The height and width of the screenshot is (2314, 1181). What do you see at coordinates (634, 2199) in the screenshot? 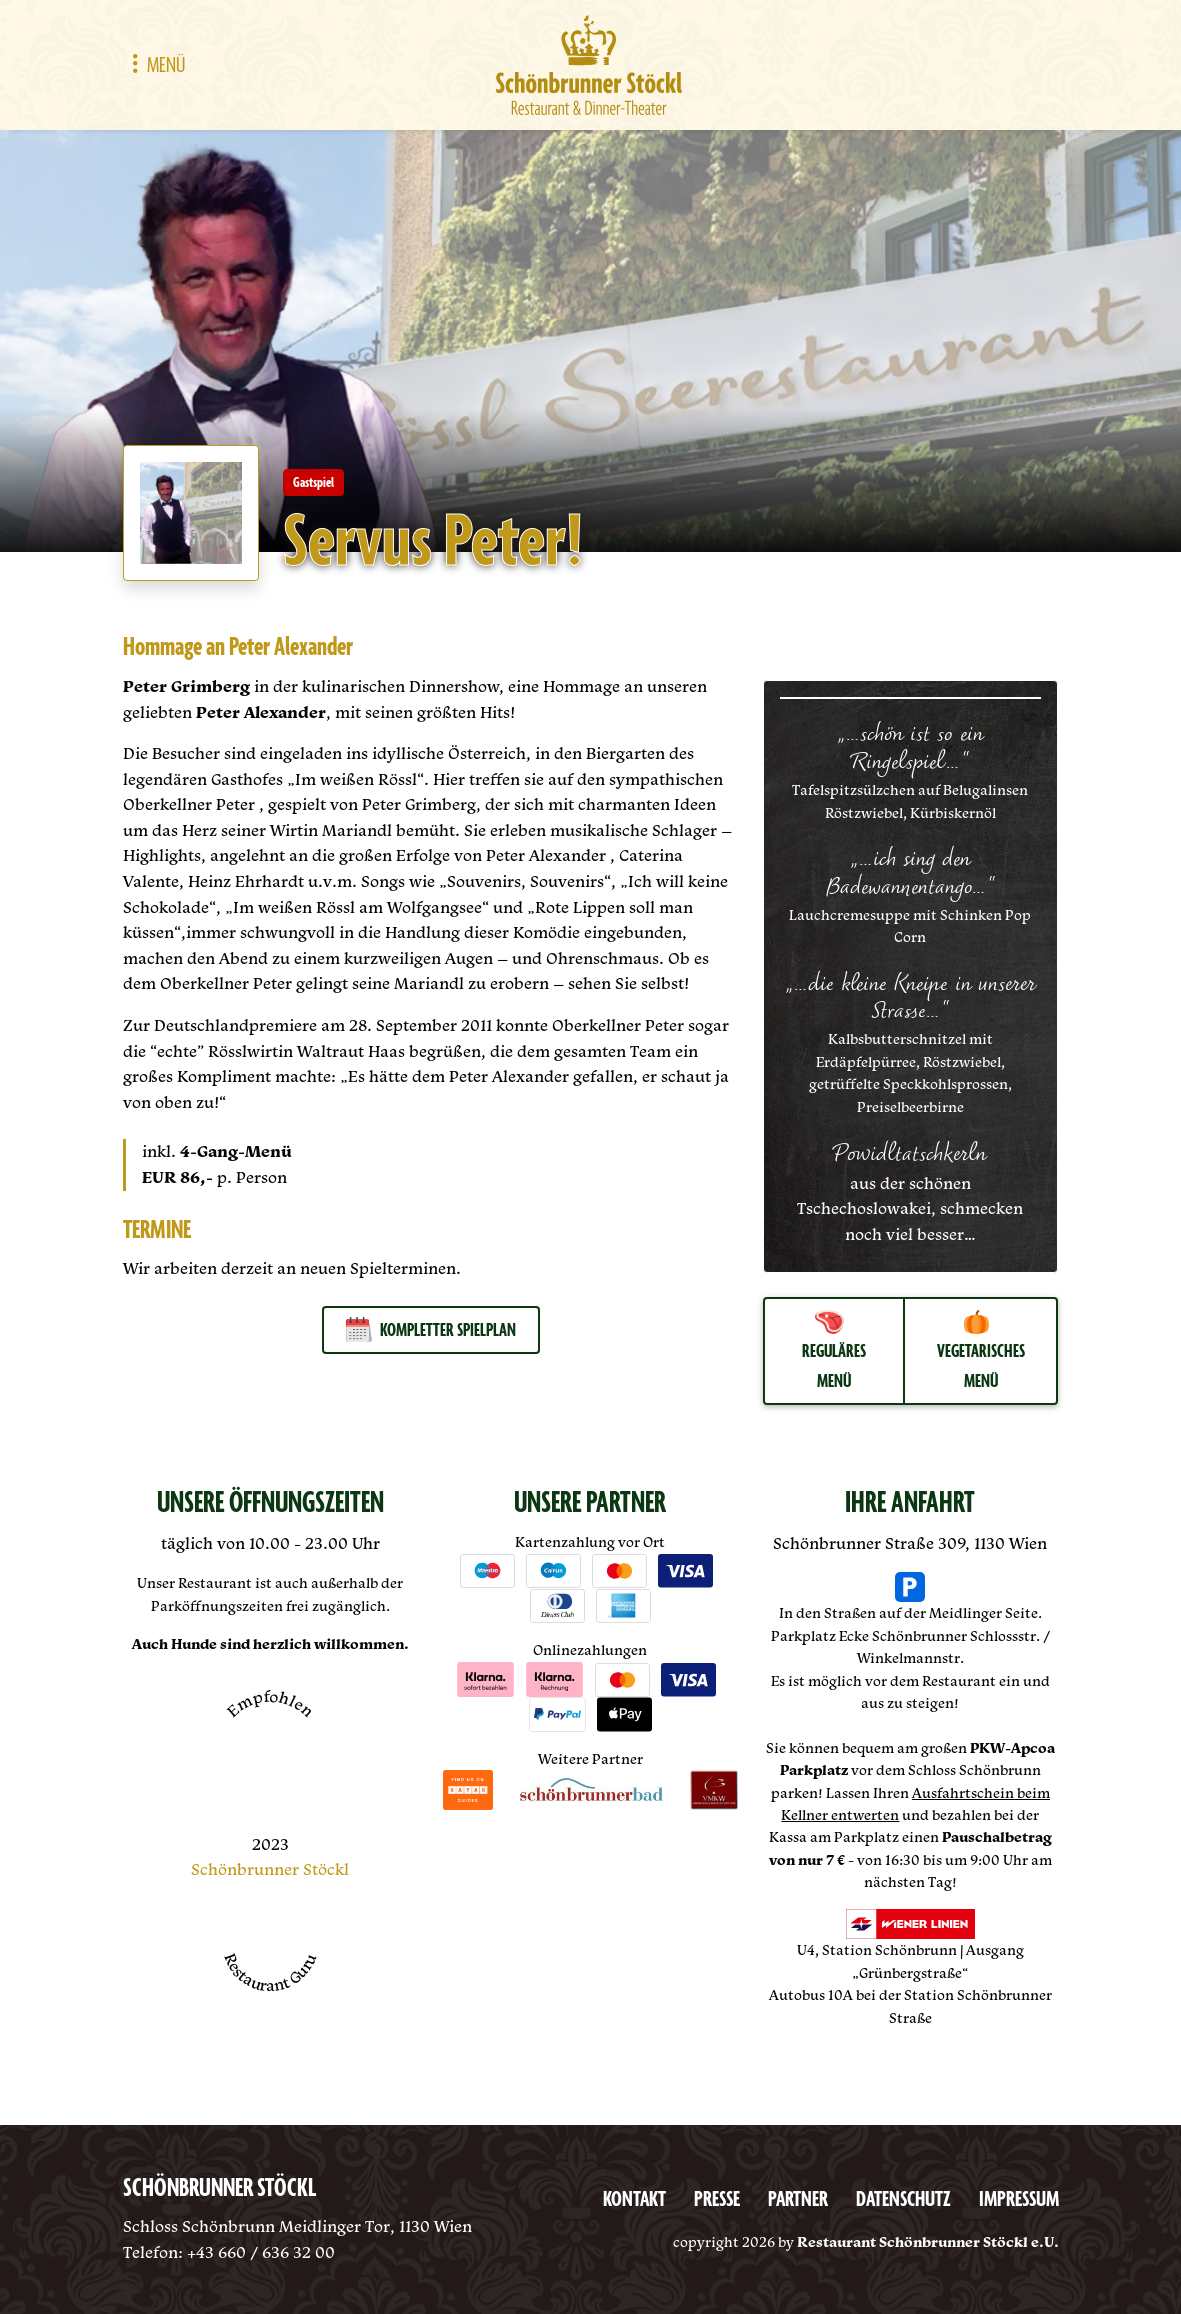
I see `Kontakt` at bounding box center [634, 2199].